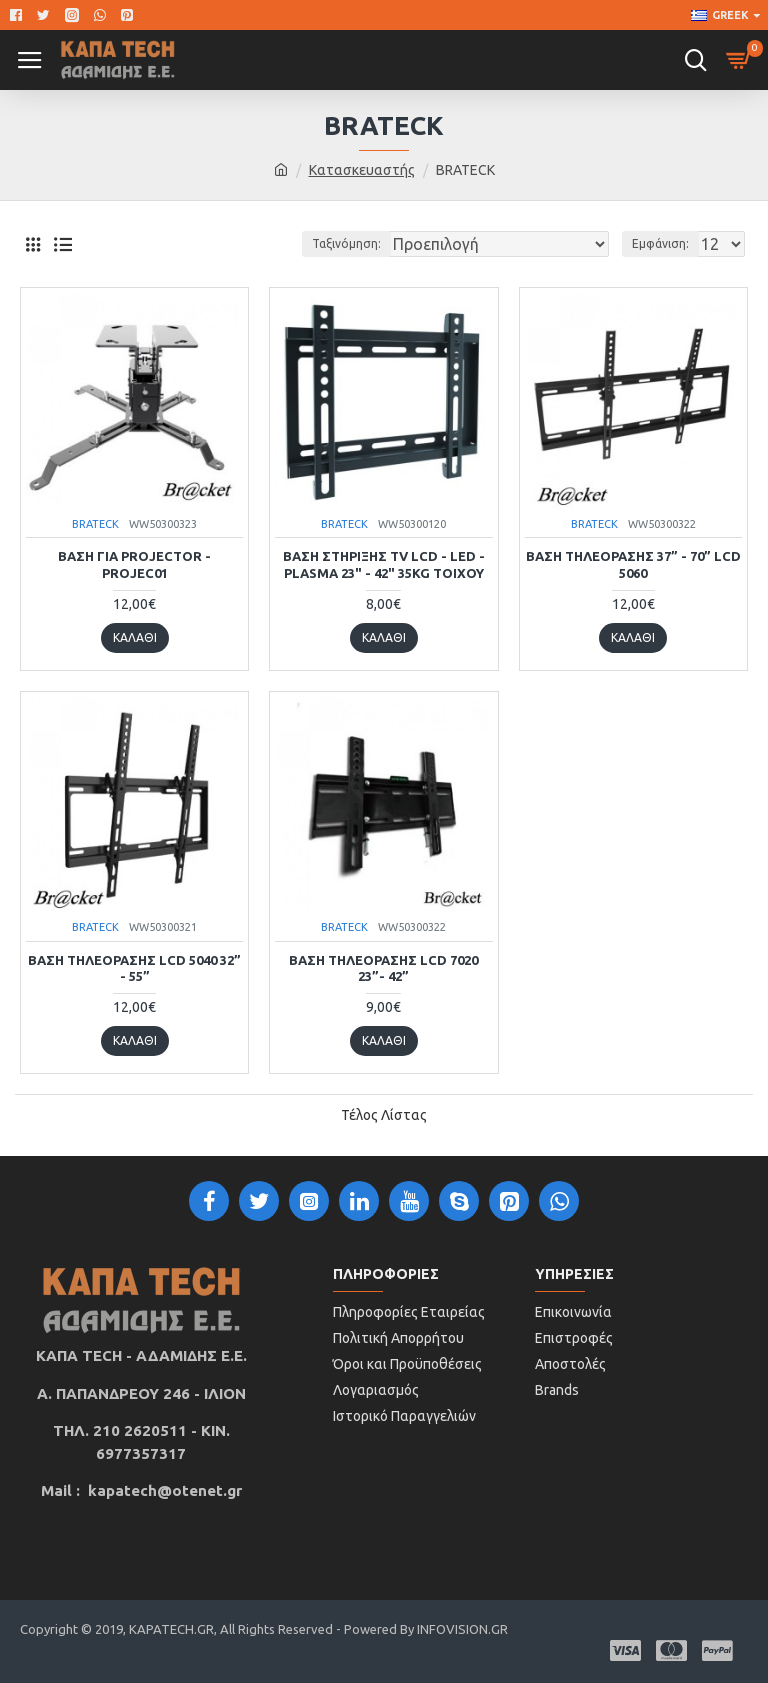  Describe the element at coordinates (134, 564) in the screenshot. I see `BAΣΗ ΓΙΑ PROJECTOR -PROJEC01` at that location.